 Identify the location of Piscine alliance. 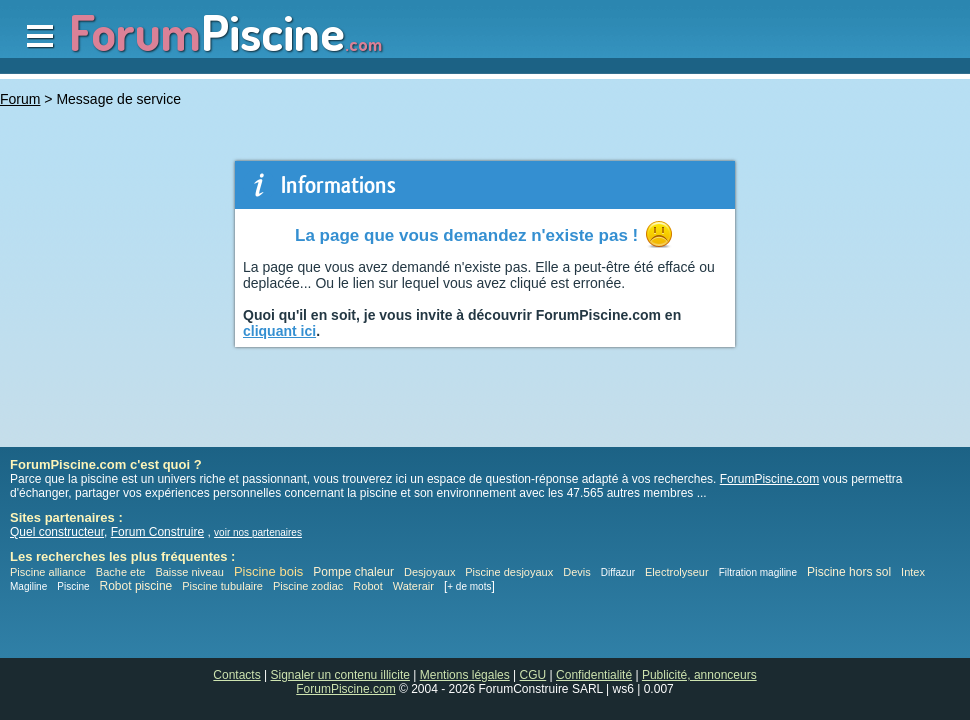
(48, 572).